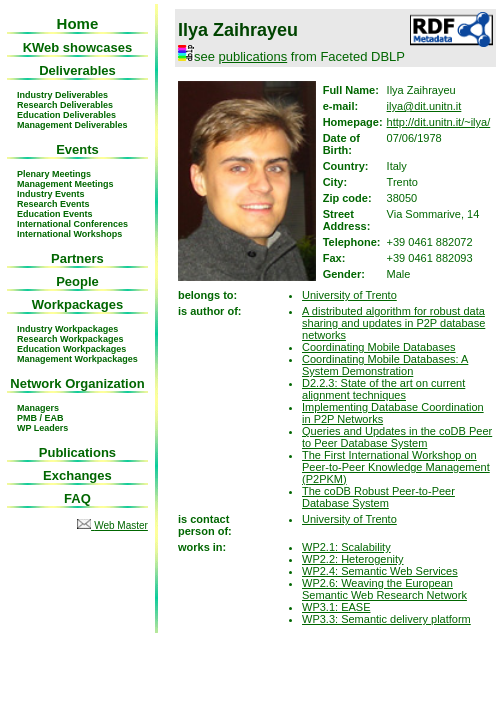  I want to click on International Conferences, so click(72, 224).